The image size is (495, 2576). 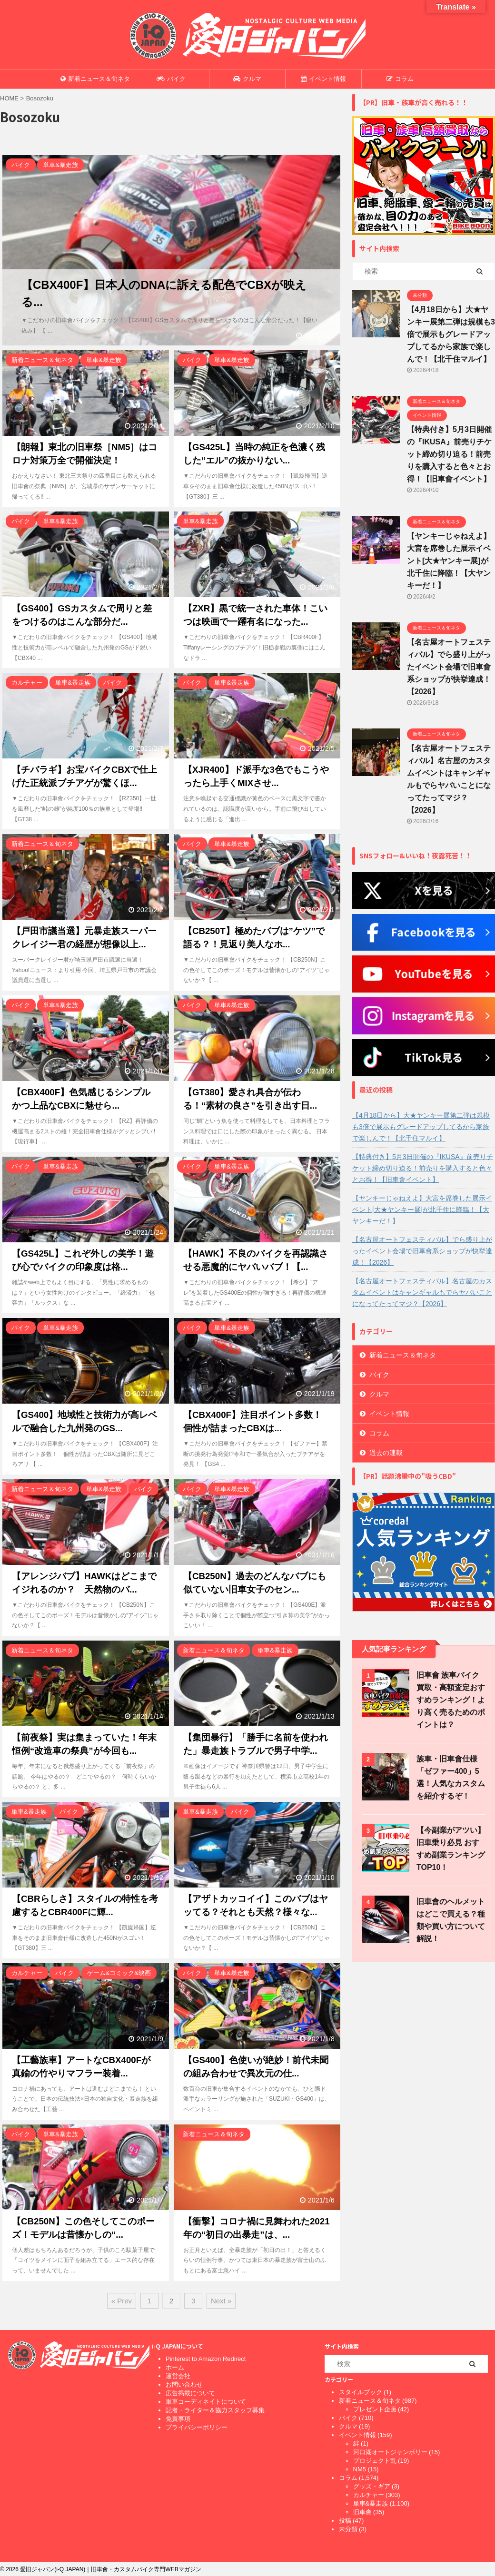 I want to click on Next », so click(x=221, y=2301).